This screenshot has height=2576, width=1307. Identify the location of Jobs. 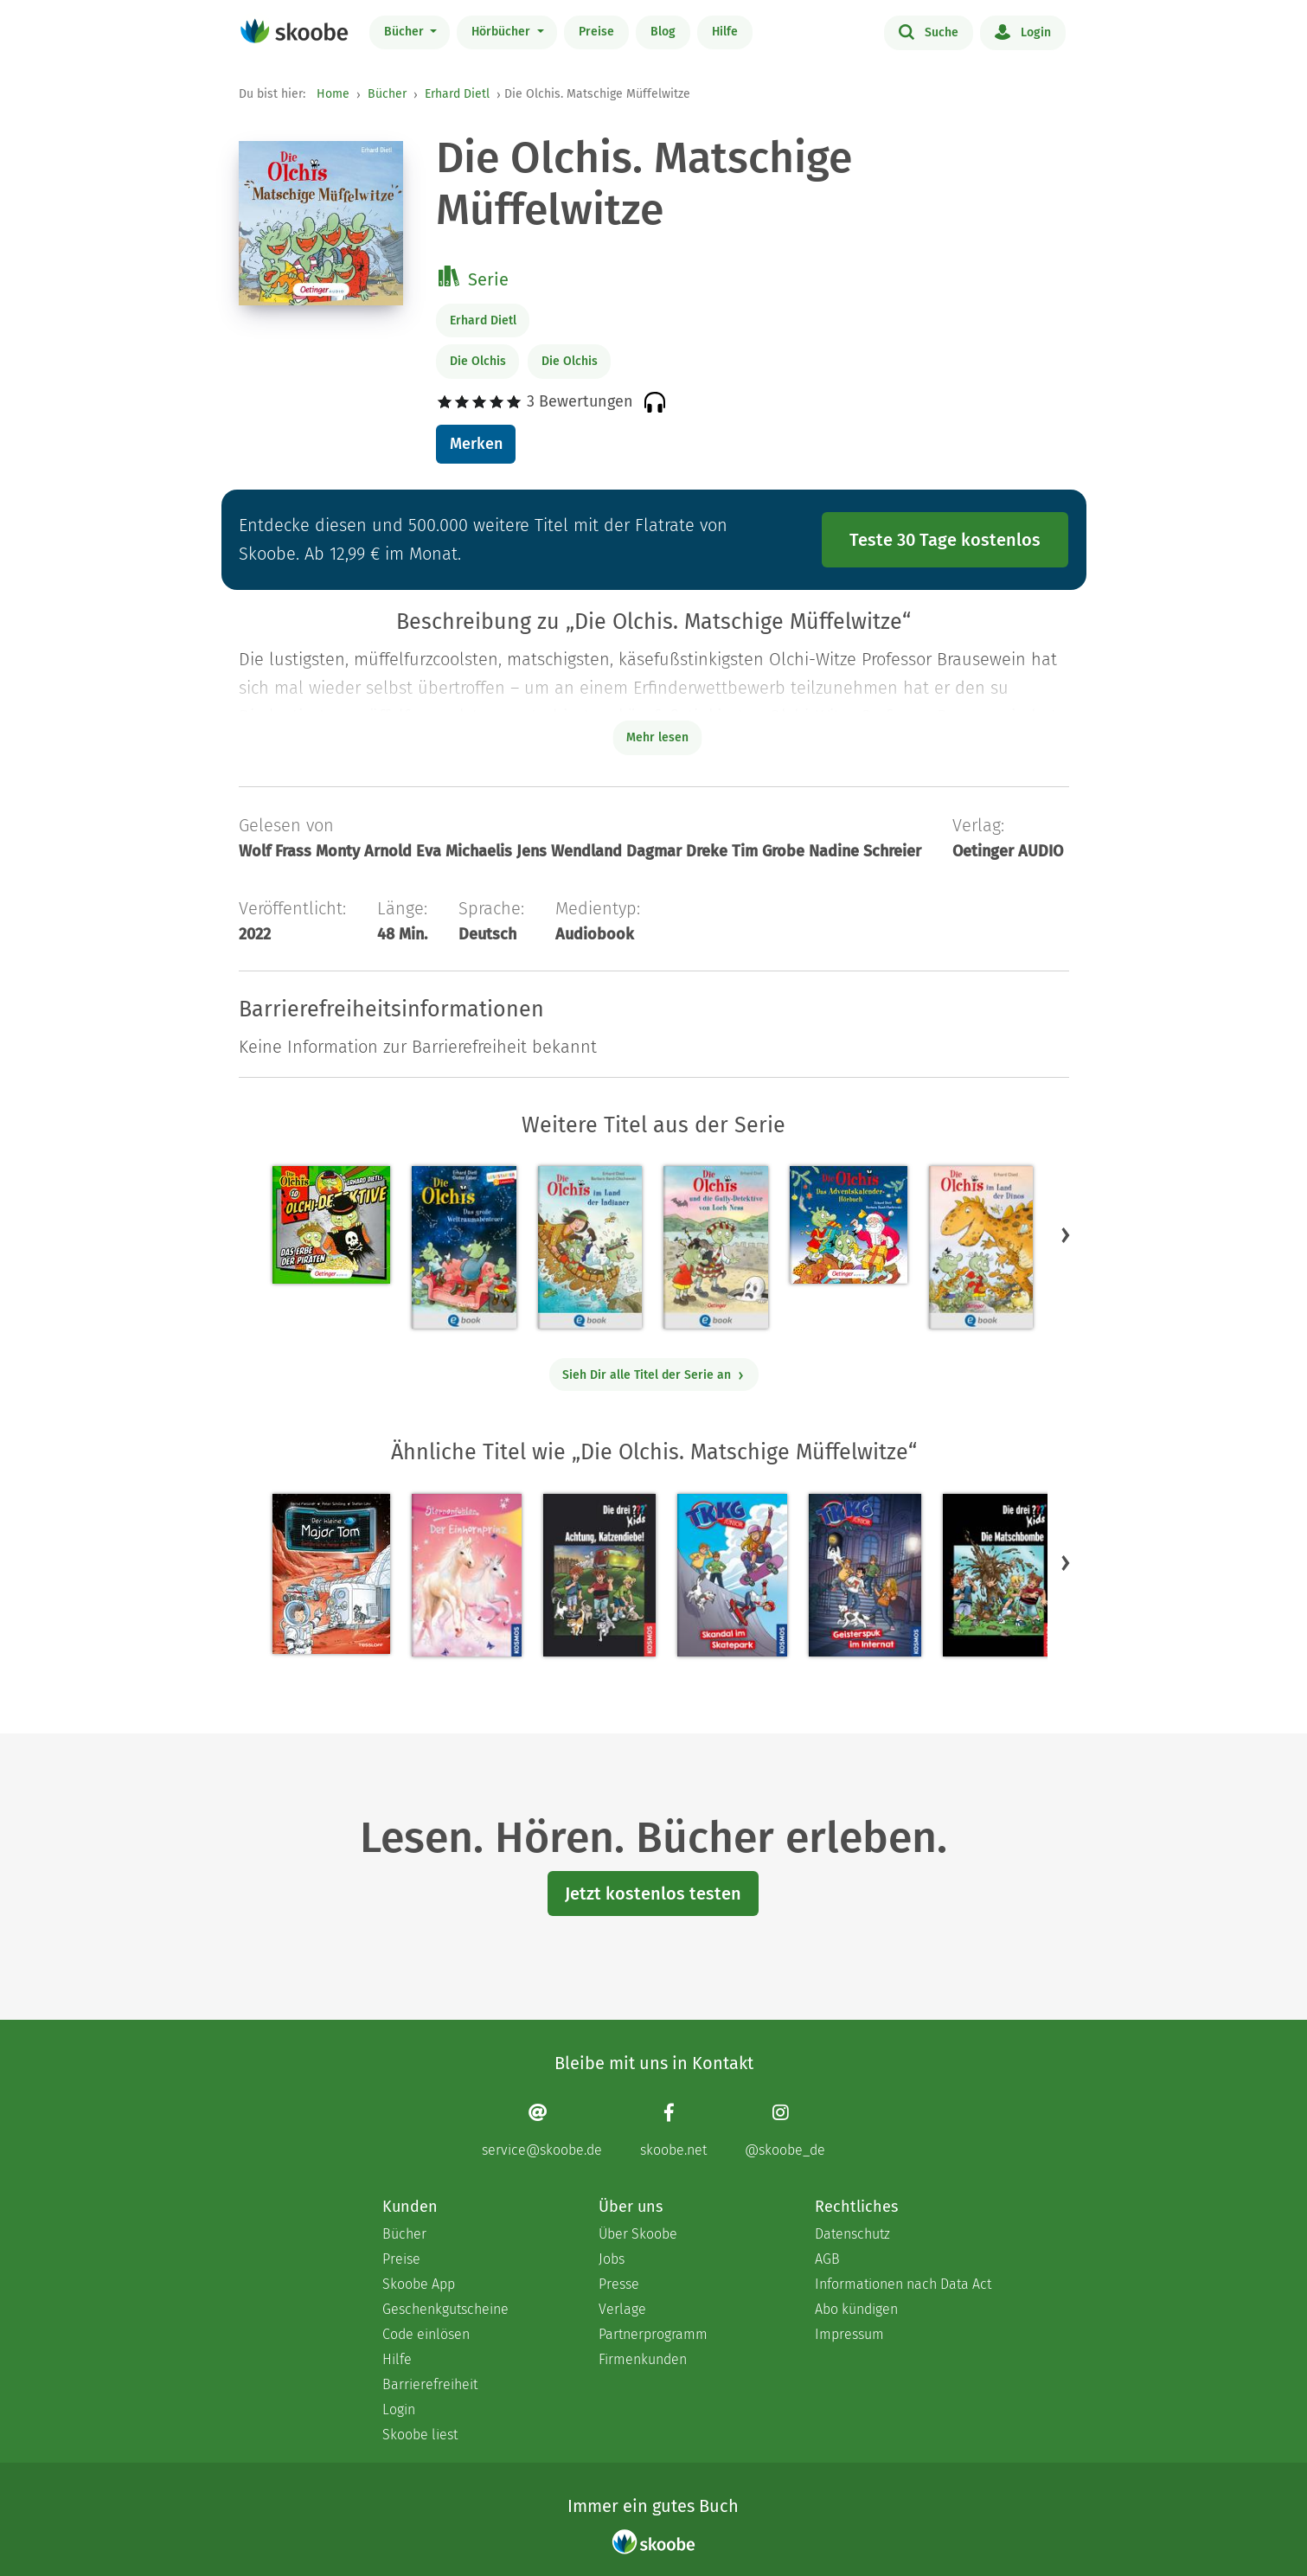
(612, 2259).